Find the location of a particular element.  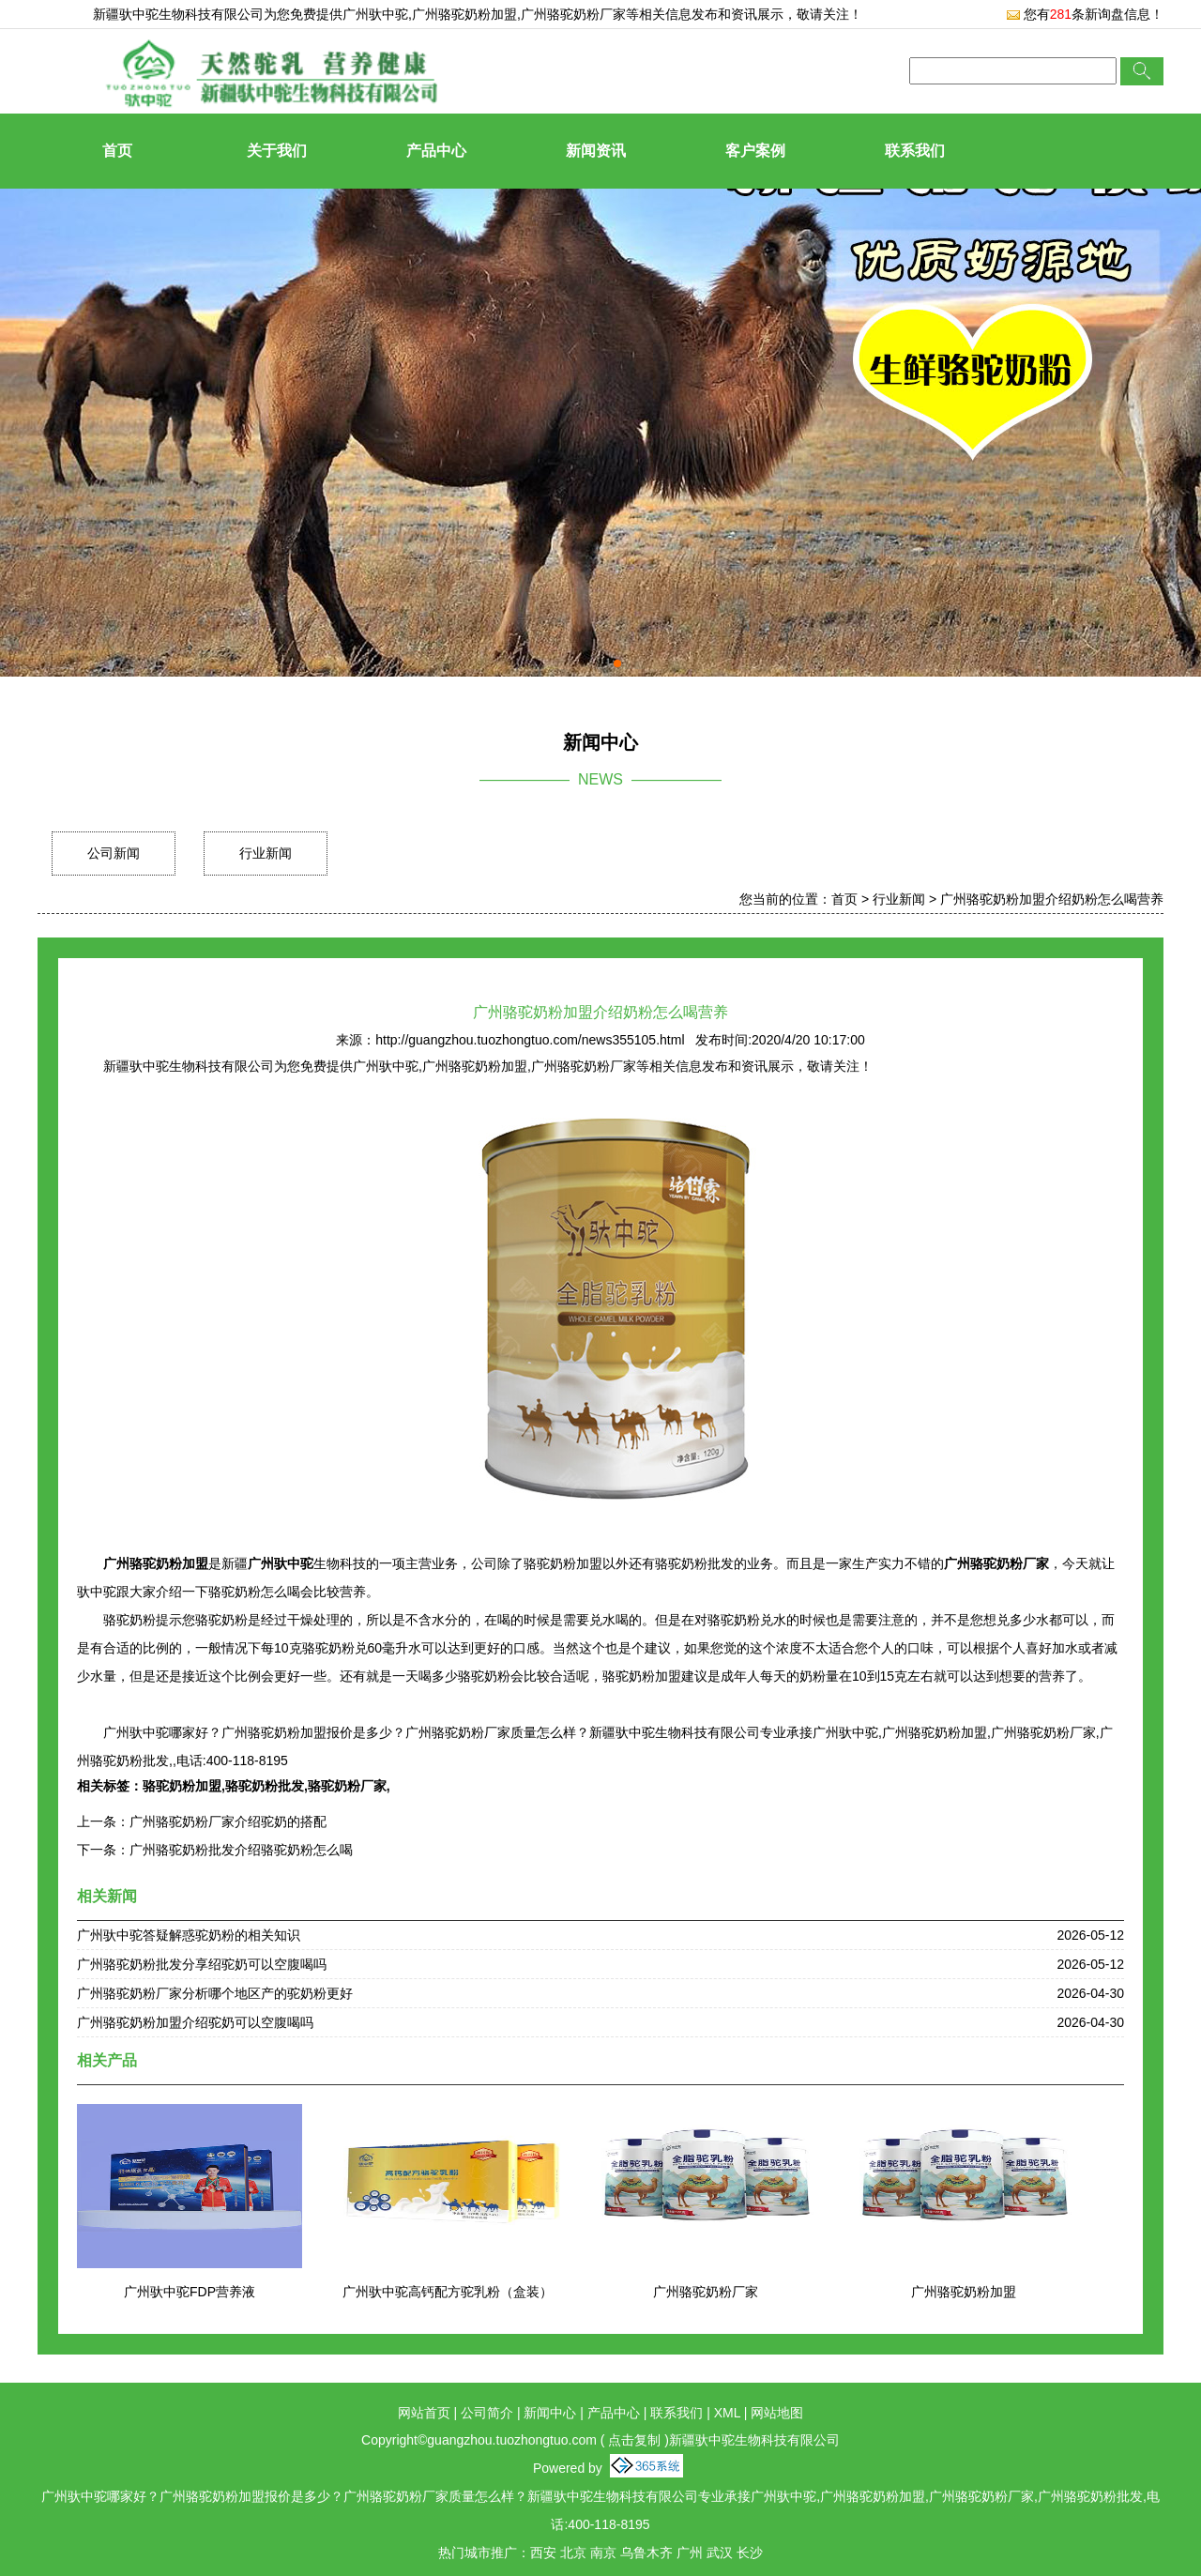

西安 is located at coordinates (543, 2552).